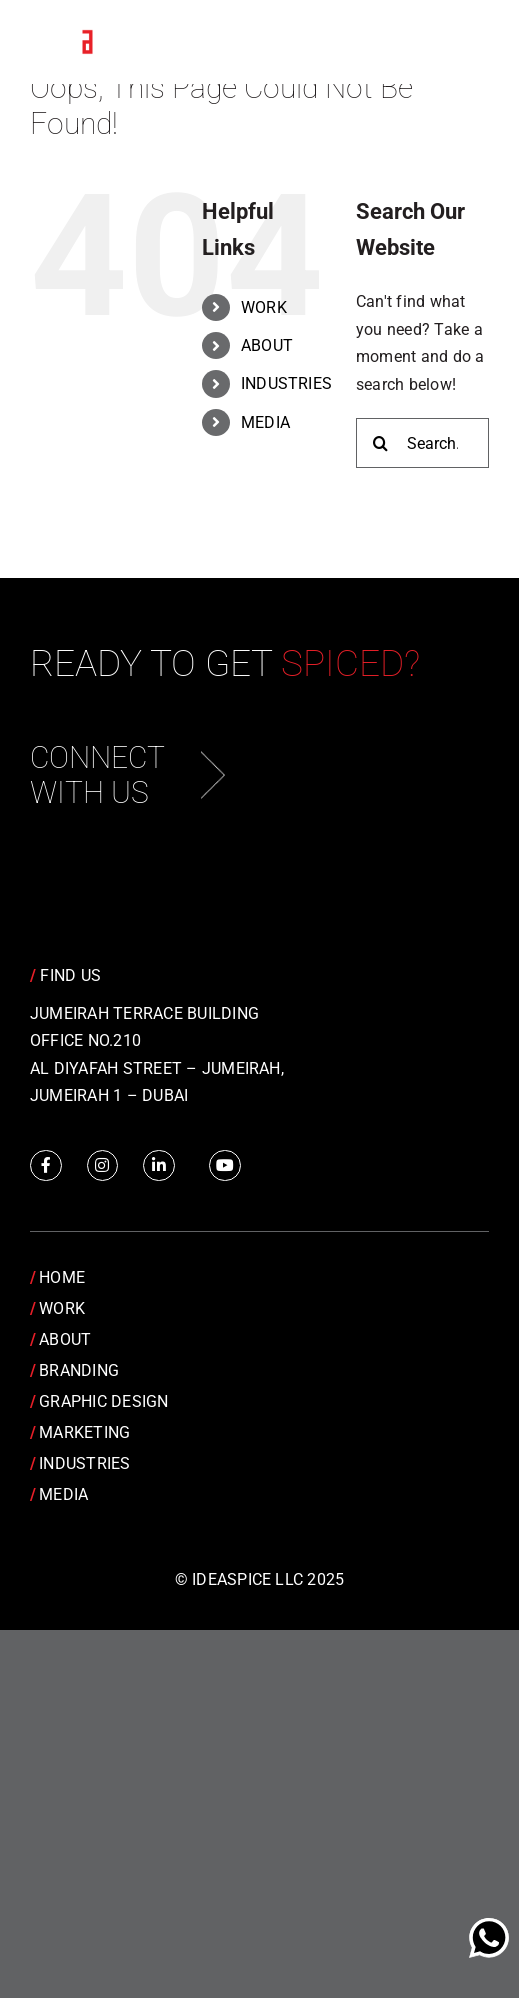  What do you see at coordinates (286, 383) in the screenshot?
I see `INDUSTRIES` at bounding box center [286, 383].